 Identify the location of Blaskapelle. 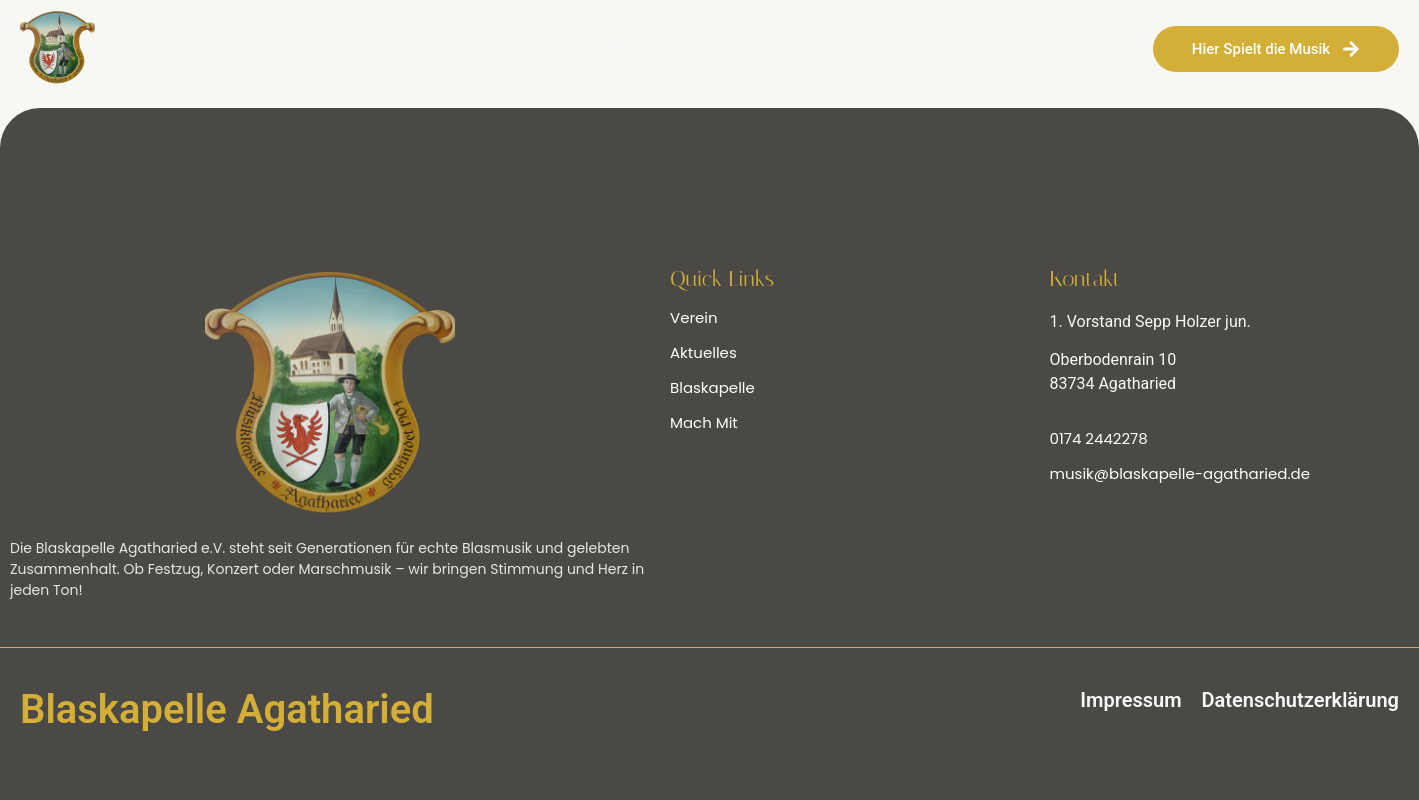
(712, 387).